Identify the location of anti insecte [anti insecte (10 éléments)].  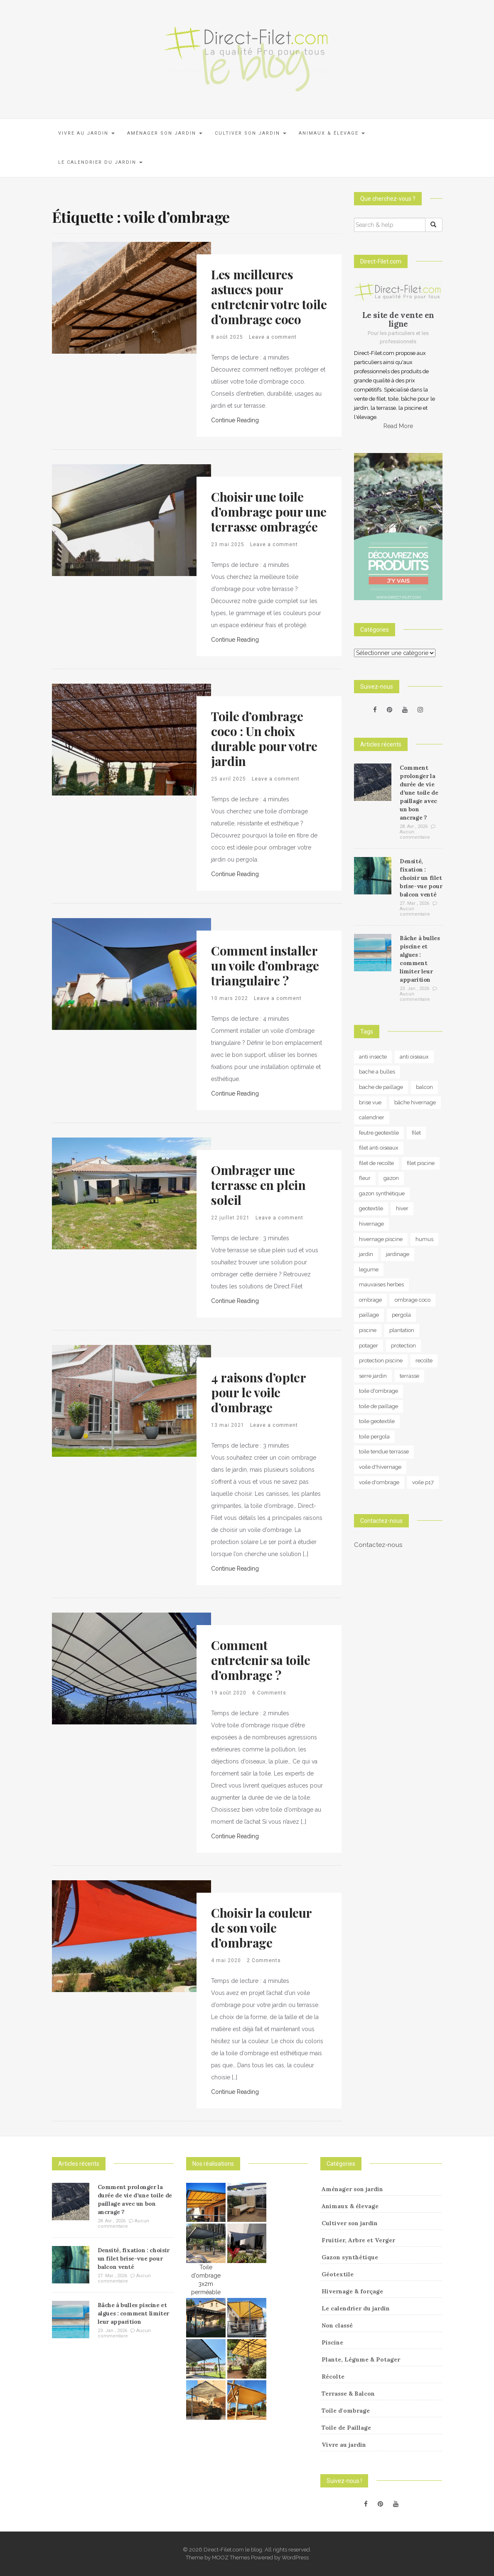
(373, 1057).